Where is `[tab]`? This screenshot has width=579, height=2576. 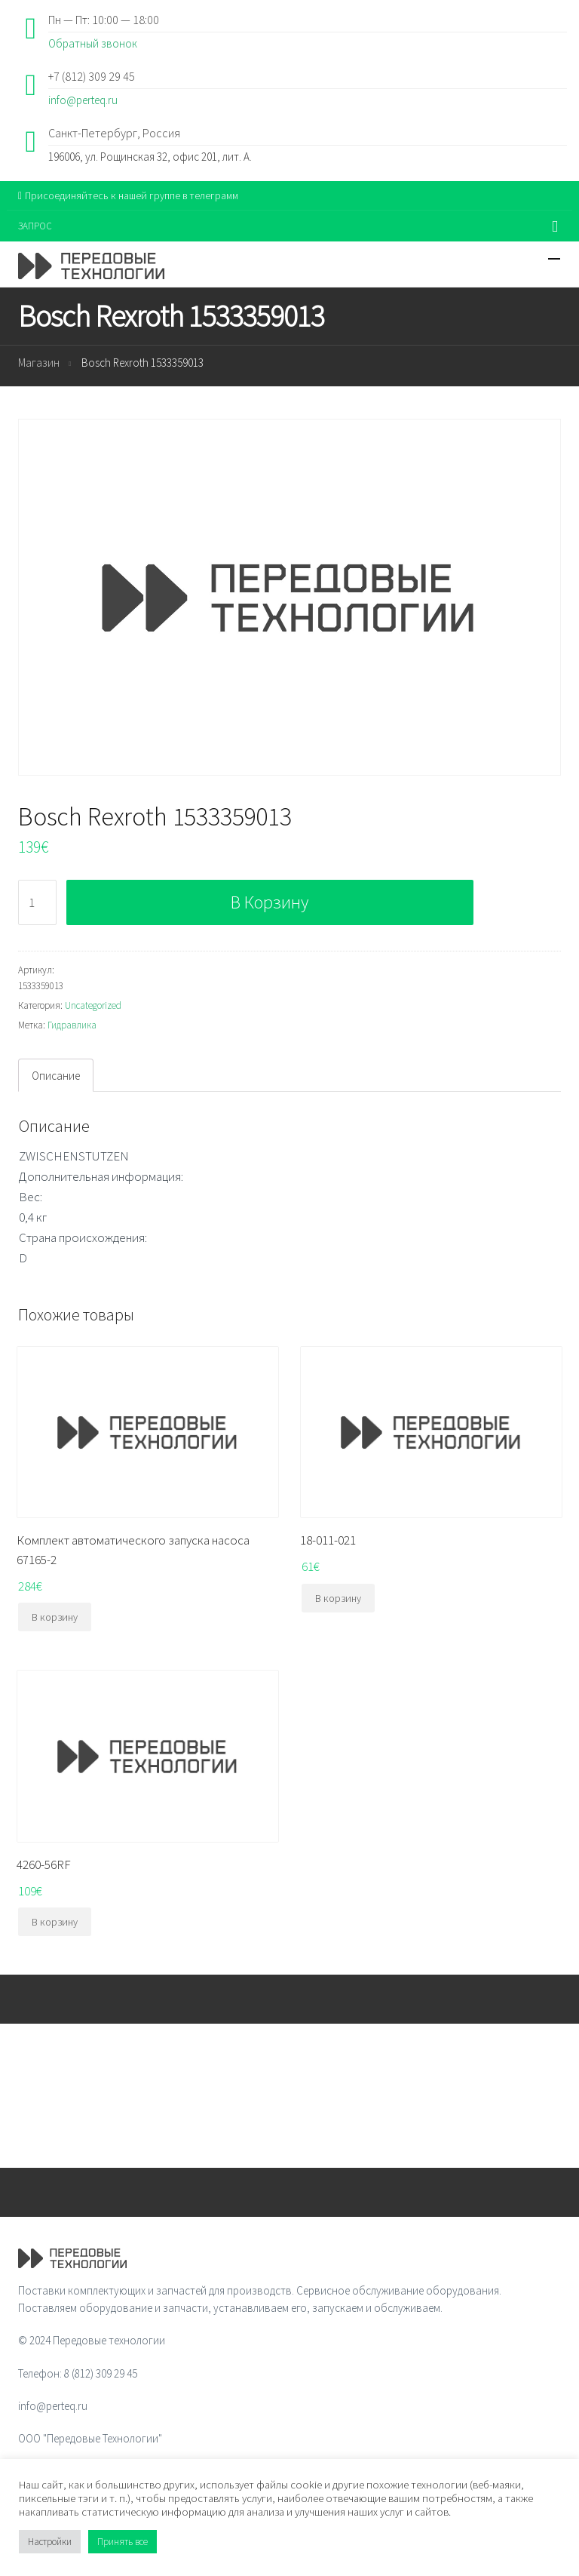 [tab] is located at coordinates (55, 1075).